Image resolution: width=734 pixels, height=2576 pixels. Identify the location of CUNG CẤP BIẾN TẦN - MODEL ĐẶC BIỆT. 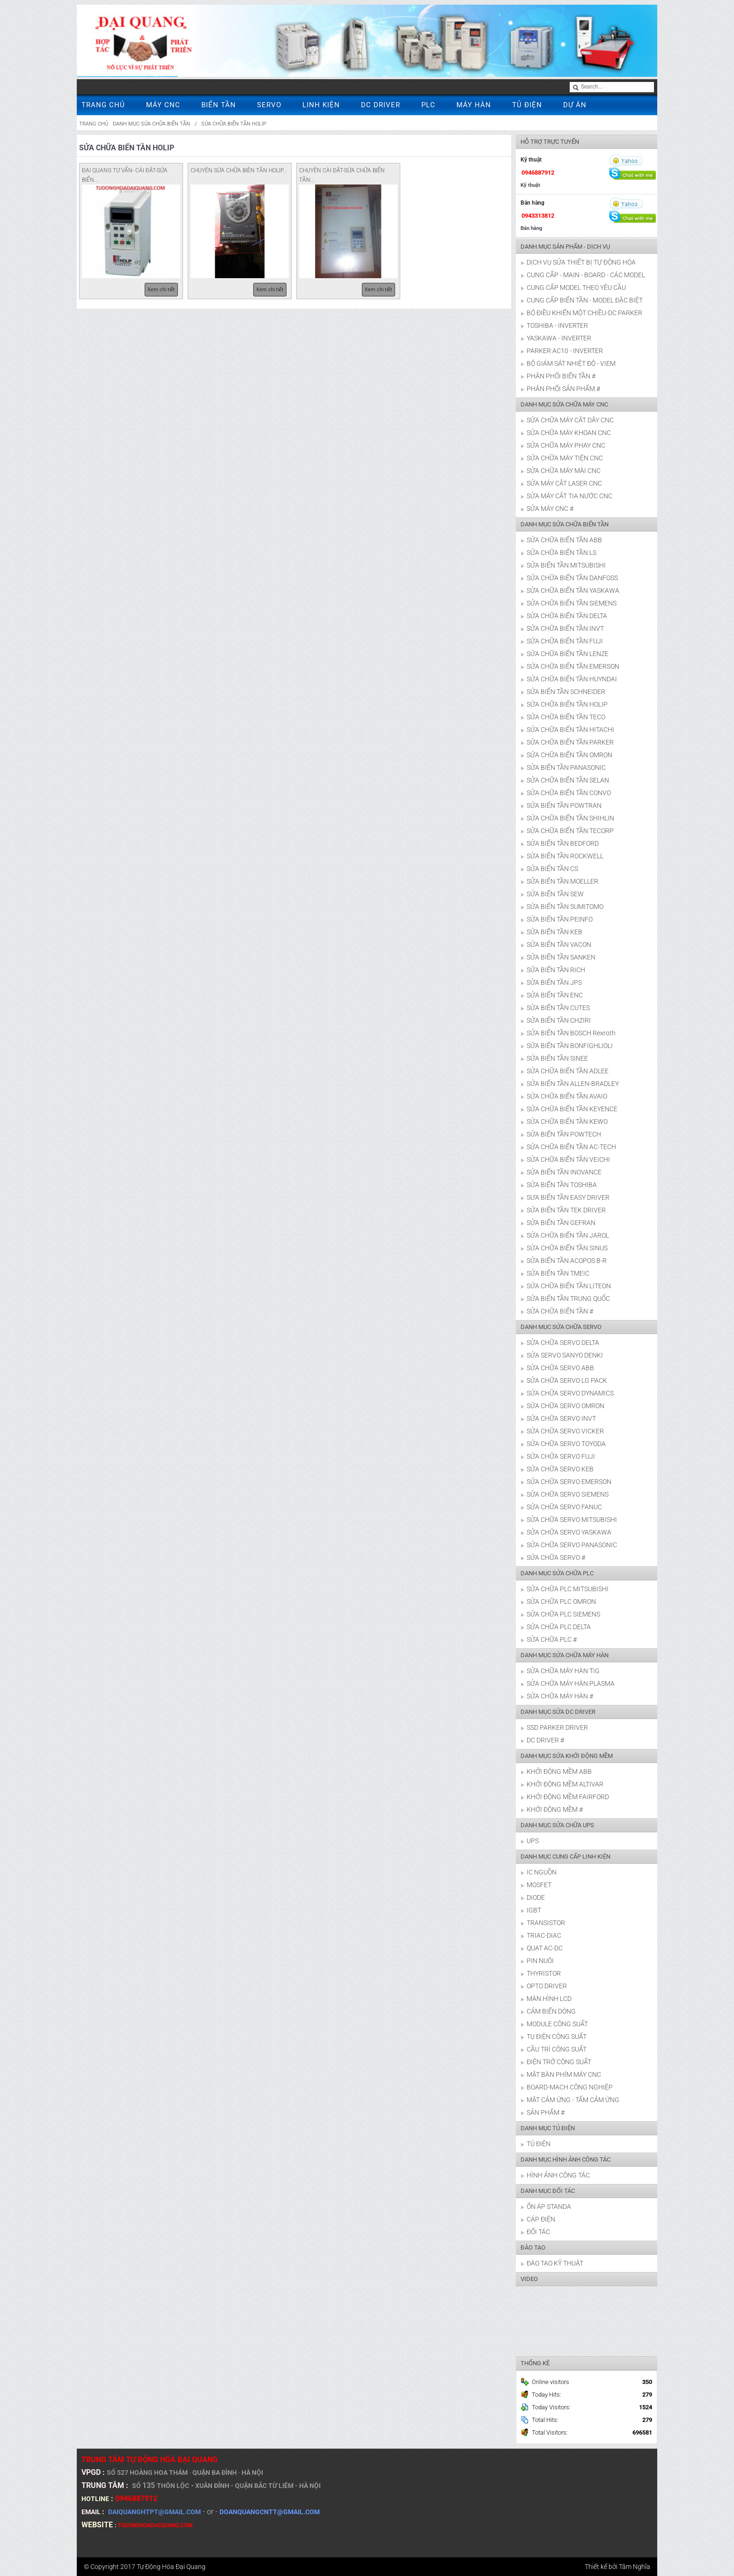
(585, 300).